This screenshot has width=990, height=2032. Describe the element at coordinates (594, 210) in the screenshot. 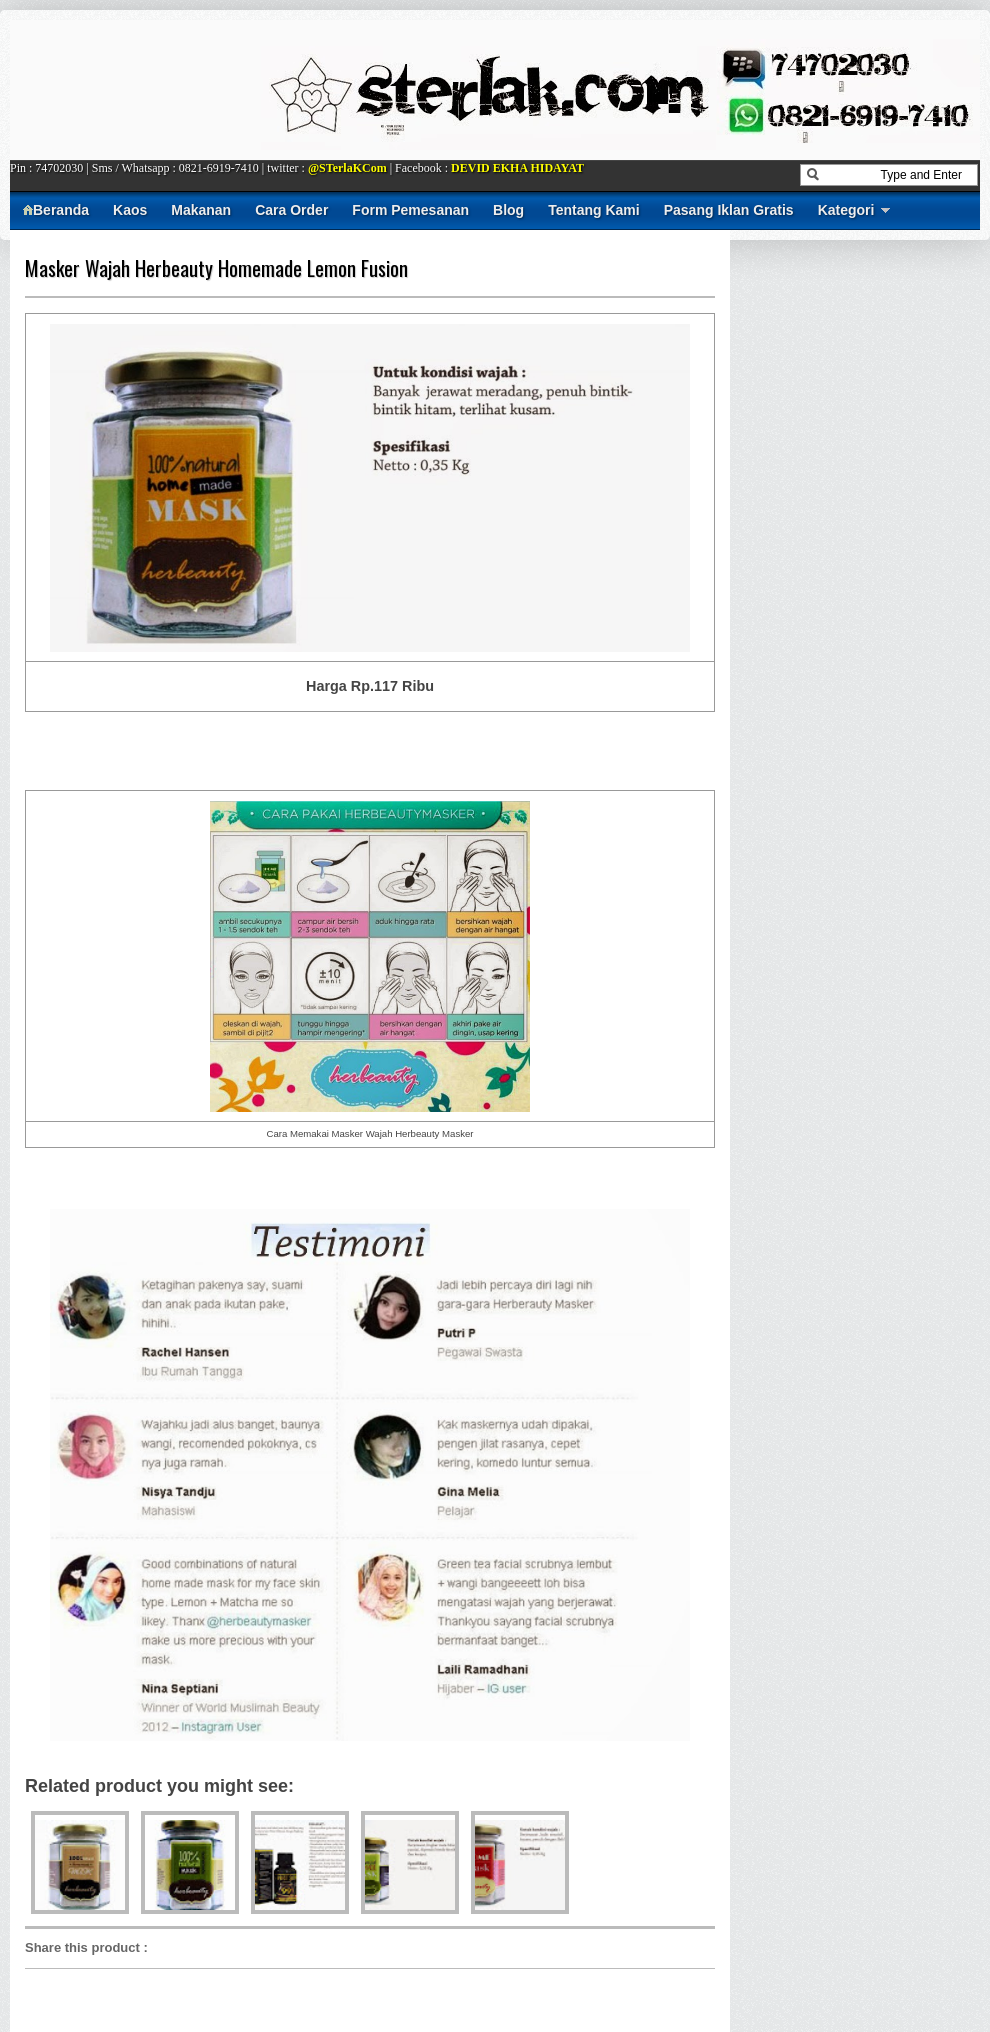

I see `Tentang Kami` at that location.